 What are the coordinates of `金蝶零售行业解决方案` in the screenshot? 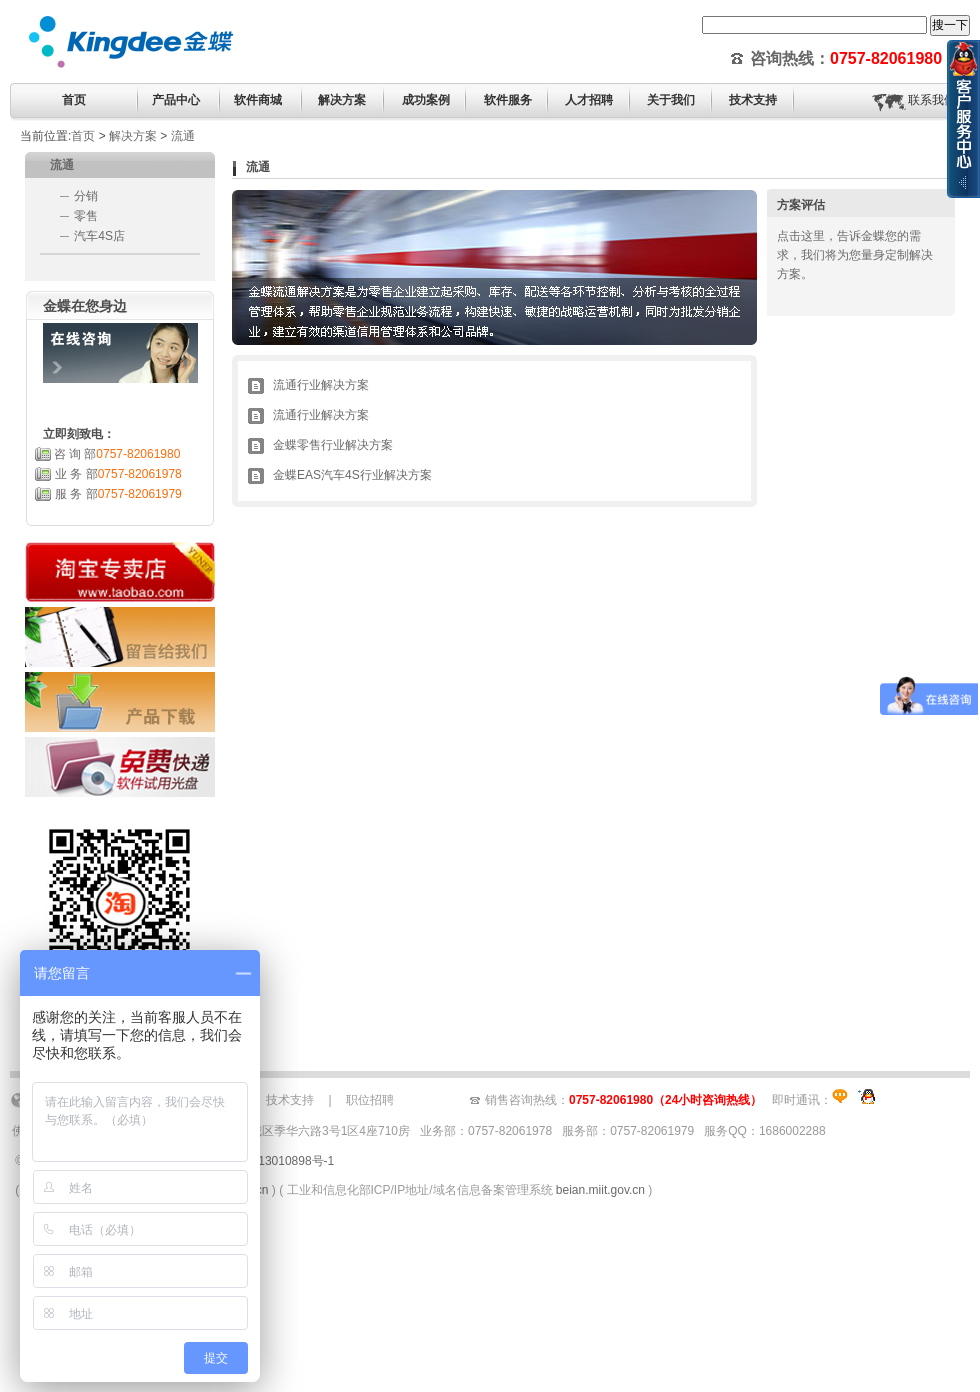 It's located at (333, 445).